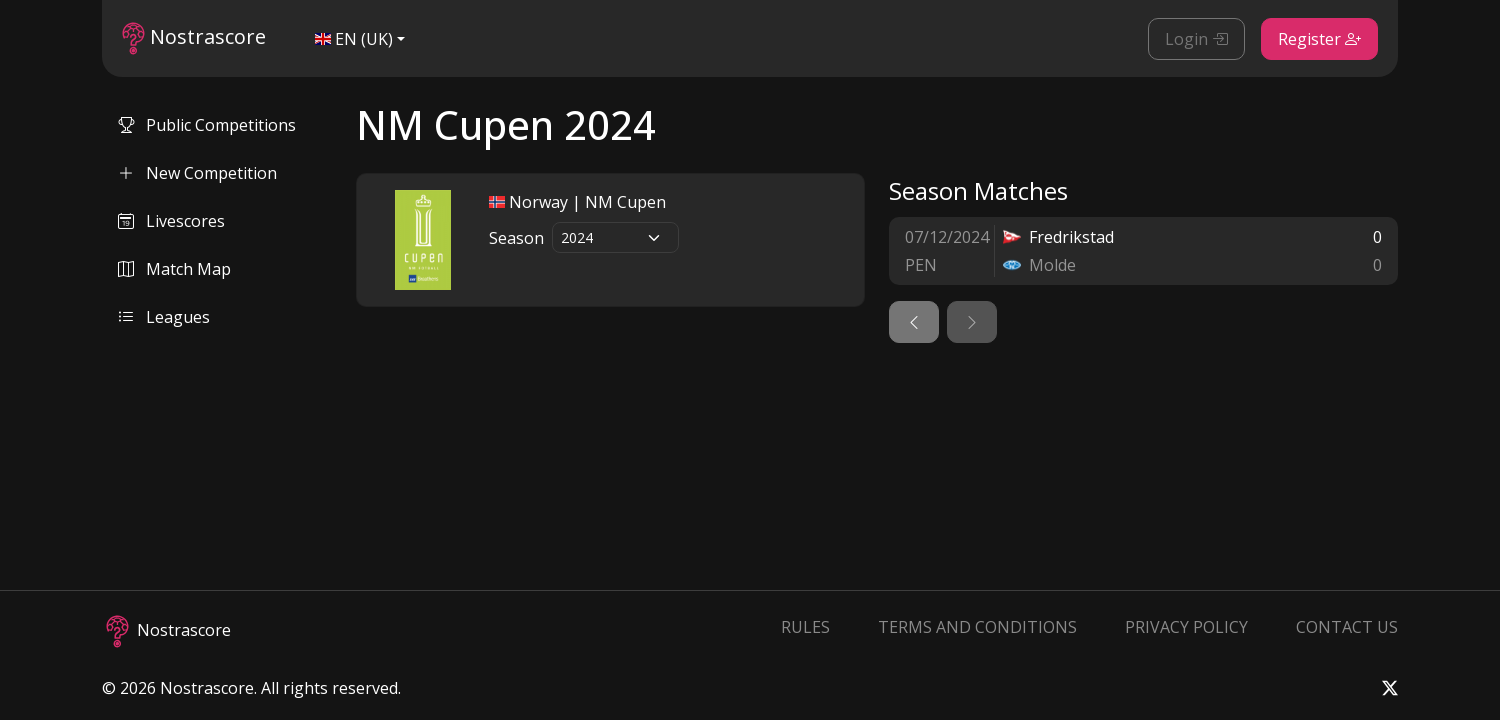  What do you see at coordinates (354, 39) in the screenshot?
I see `EN (UK)` at bounding box center [354, 39].